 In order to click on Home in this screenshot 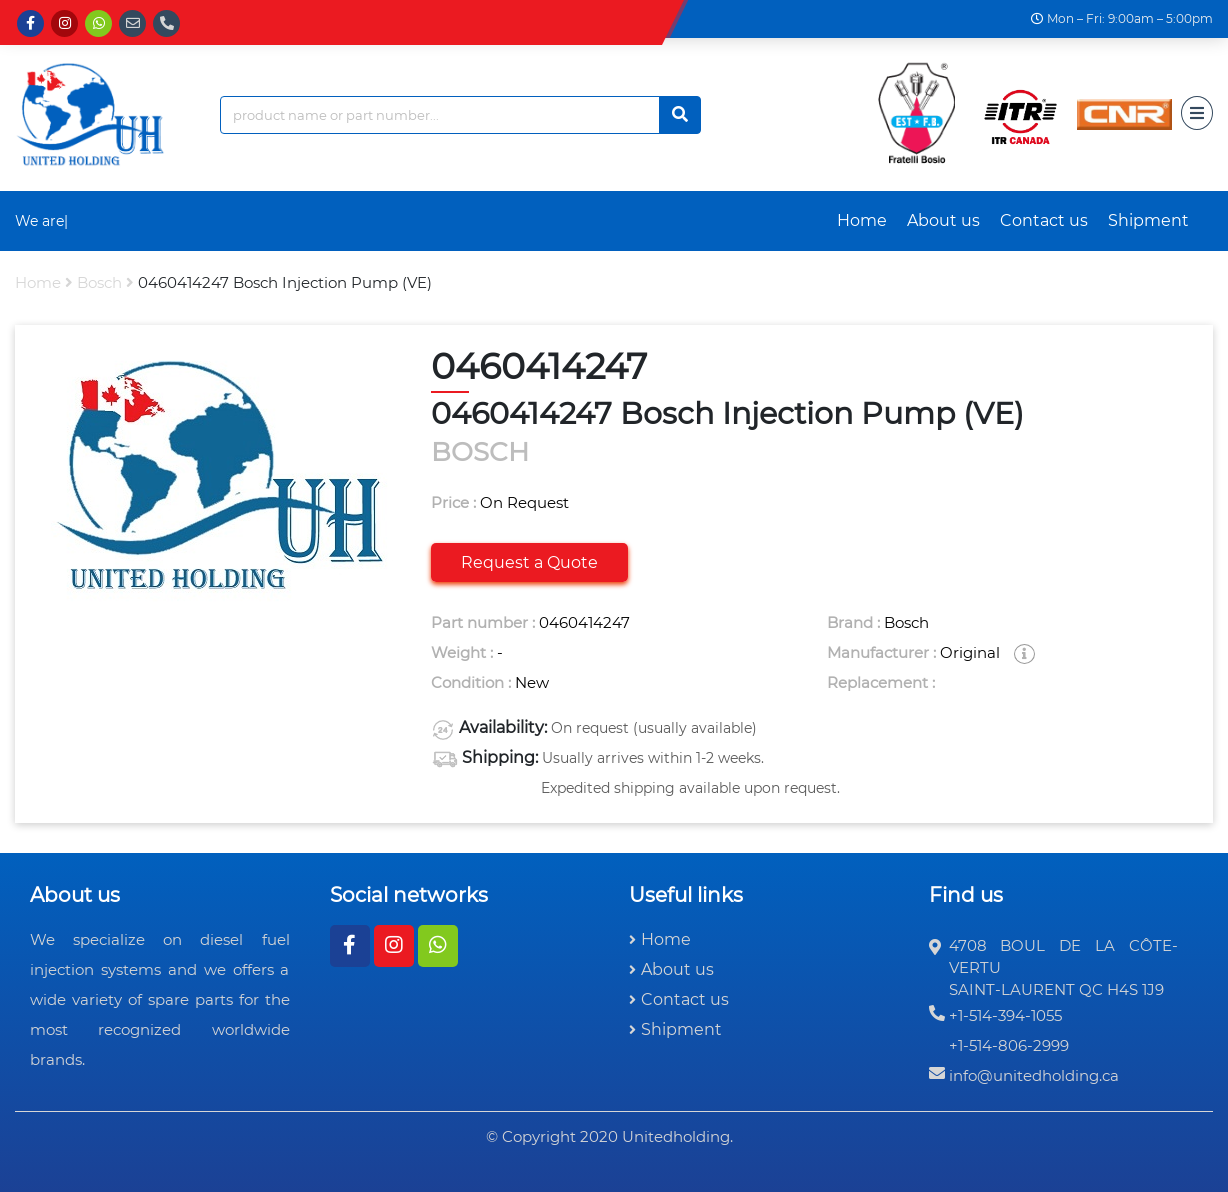, I will do `click(862, 220)`.